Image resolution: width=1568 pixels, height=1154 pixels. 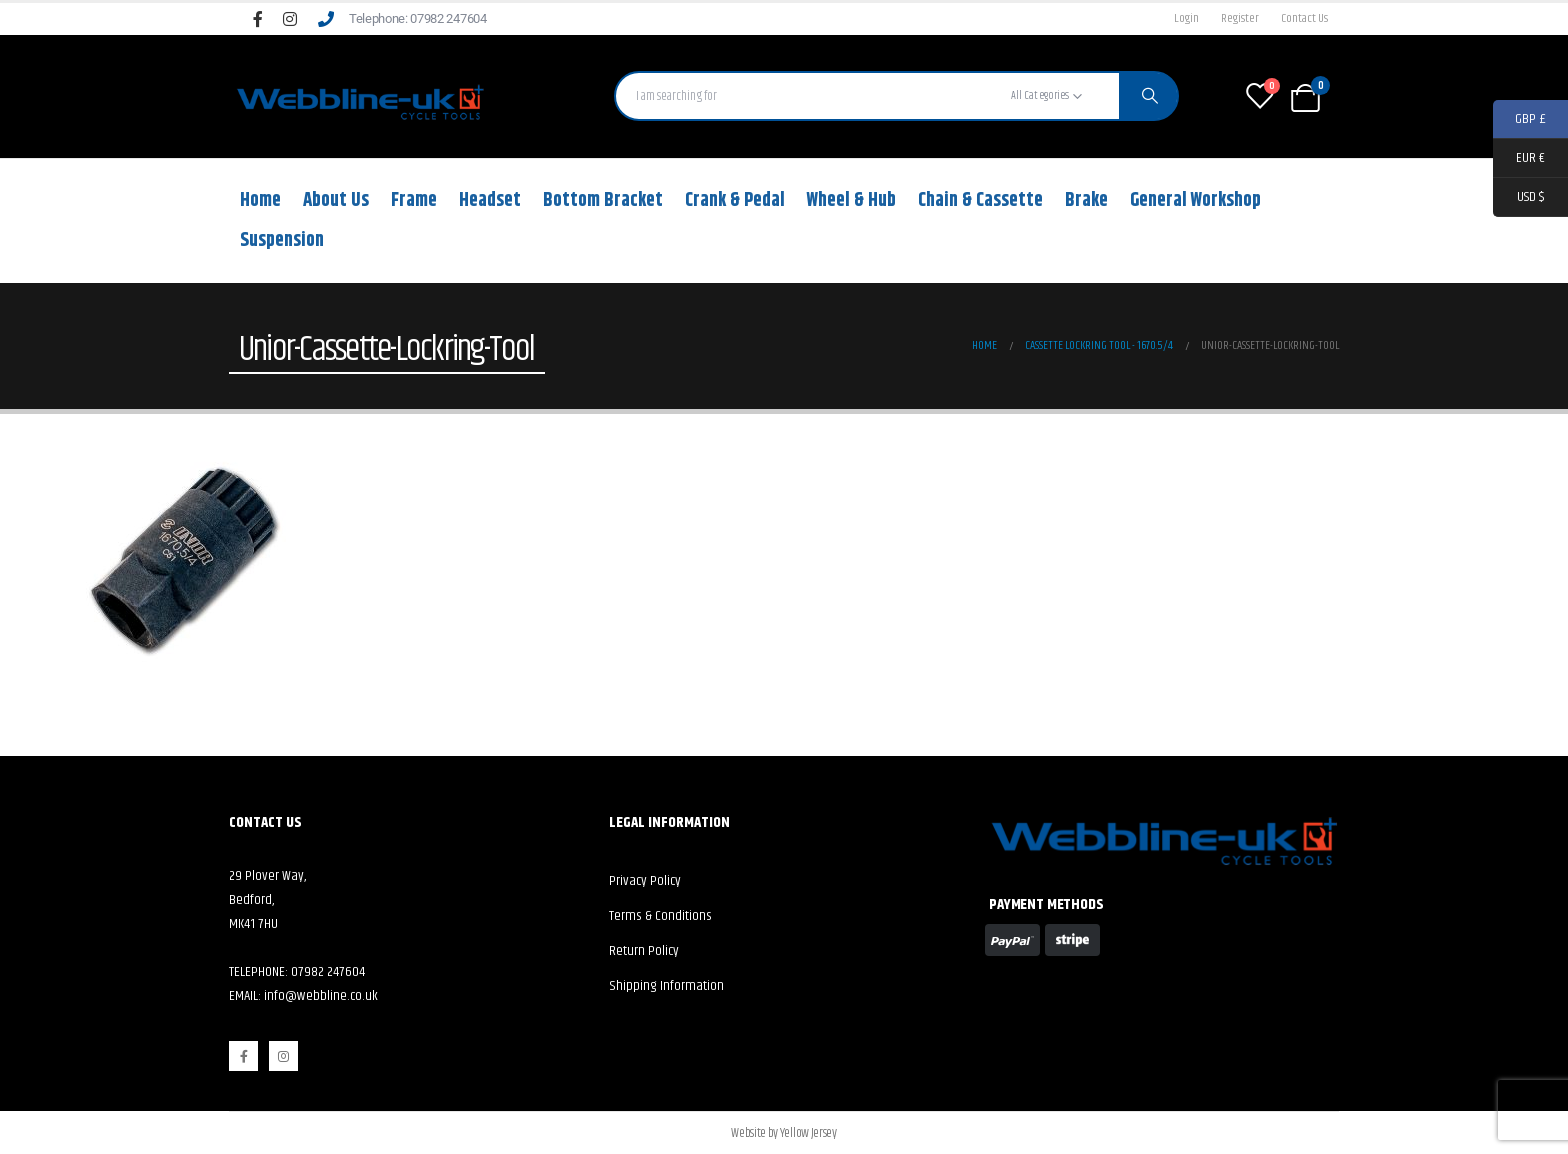 I want to click on Privacy Policy, so click(x=645, y=881).